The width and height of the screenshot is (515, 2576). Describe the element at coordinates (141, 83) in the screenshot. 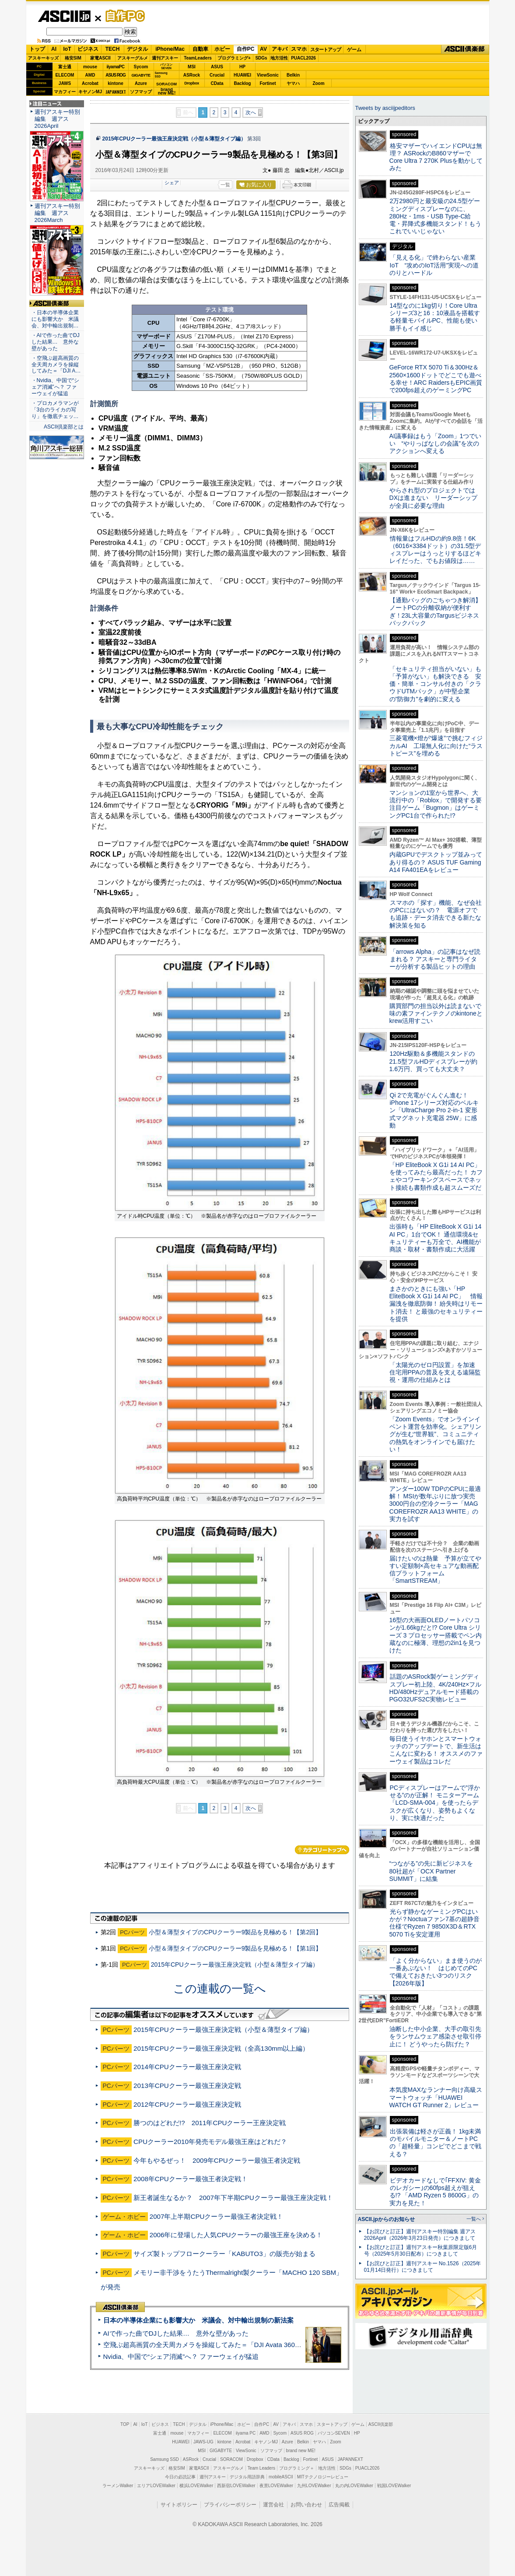

I see `Azure` at that location.